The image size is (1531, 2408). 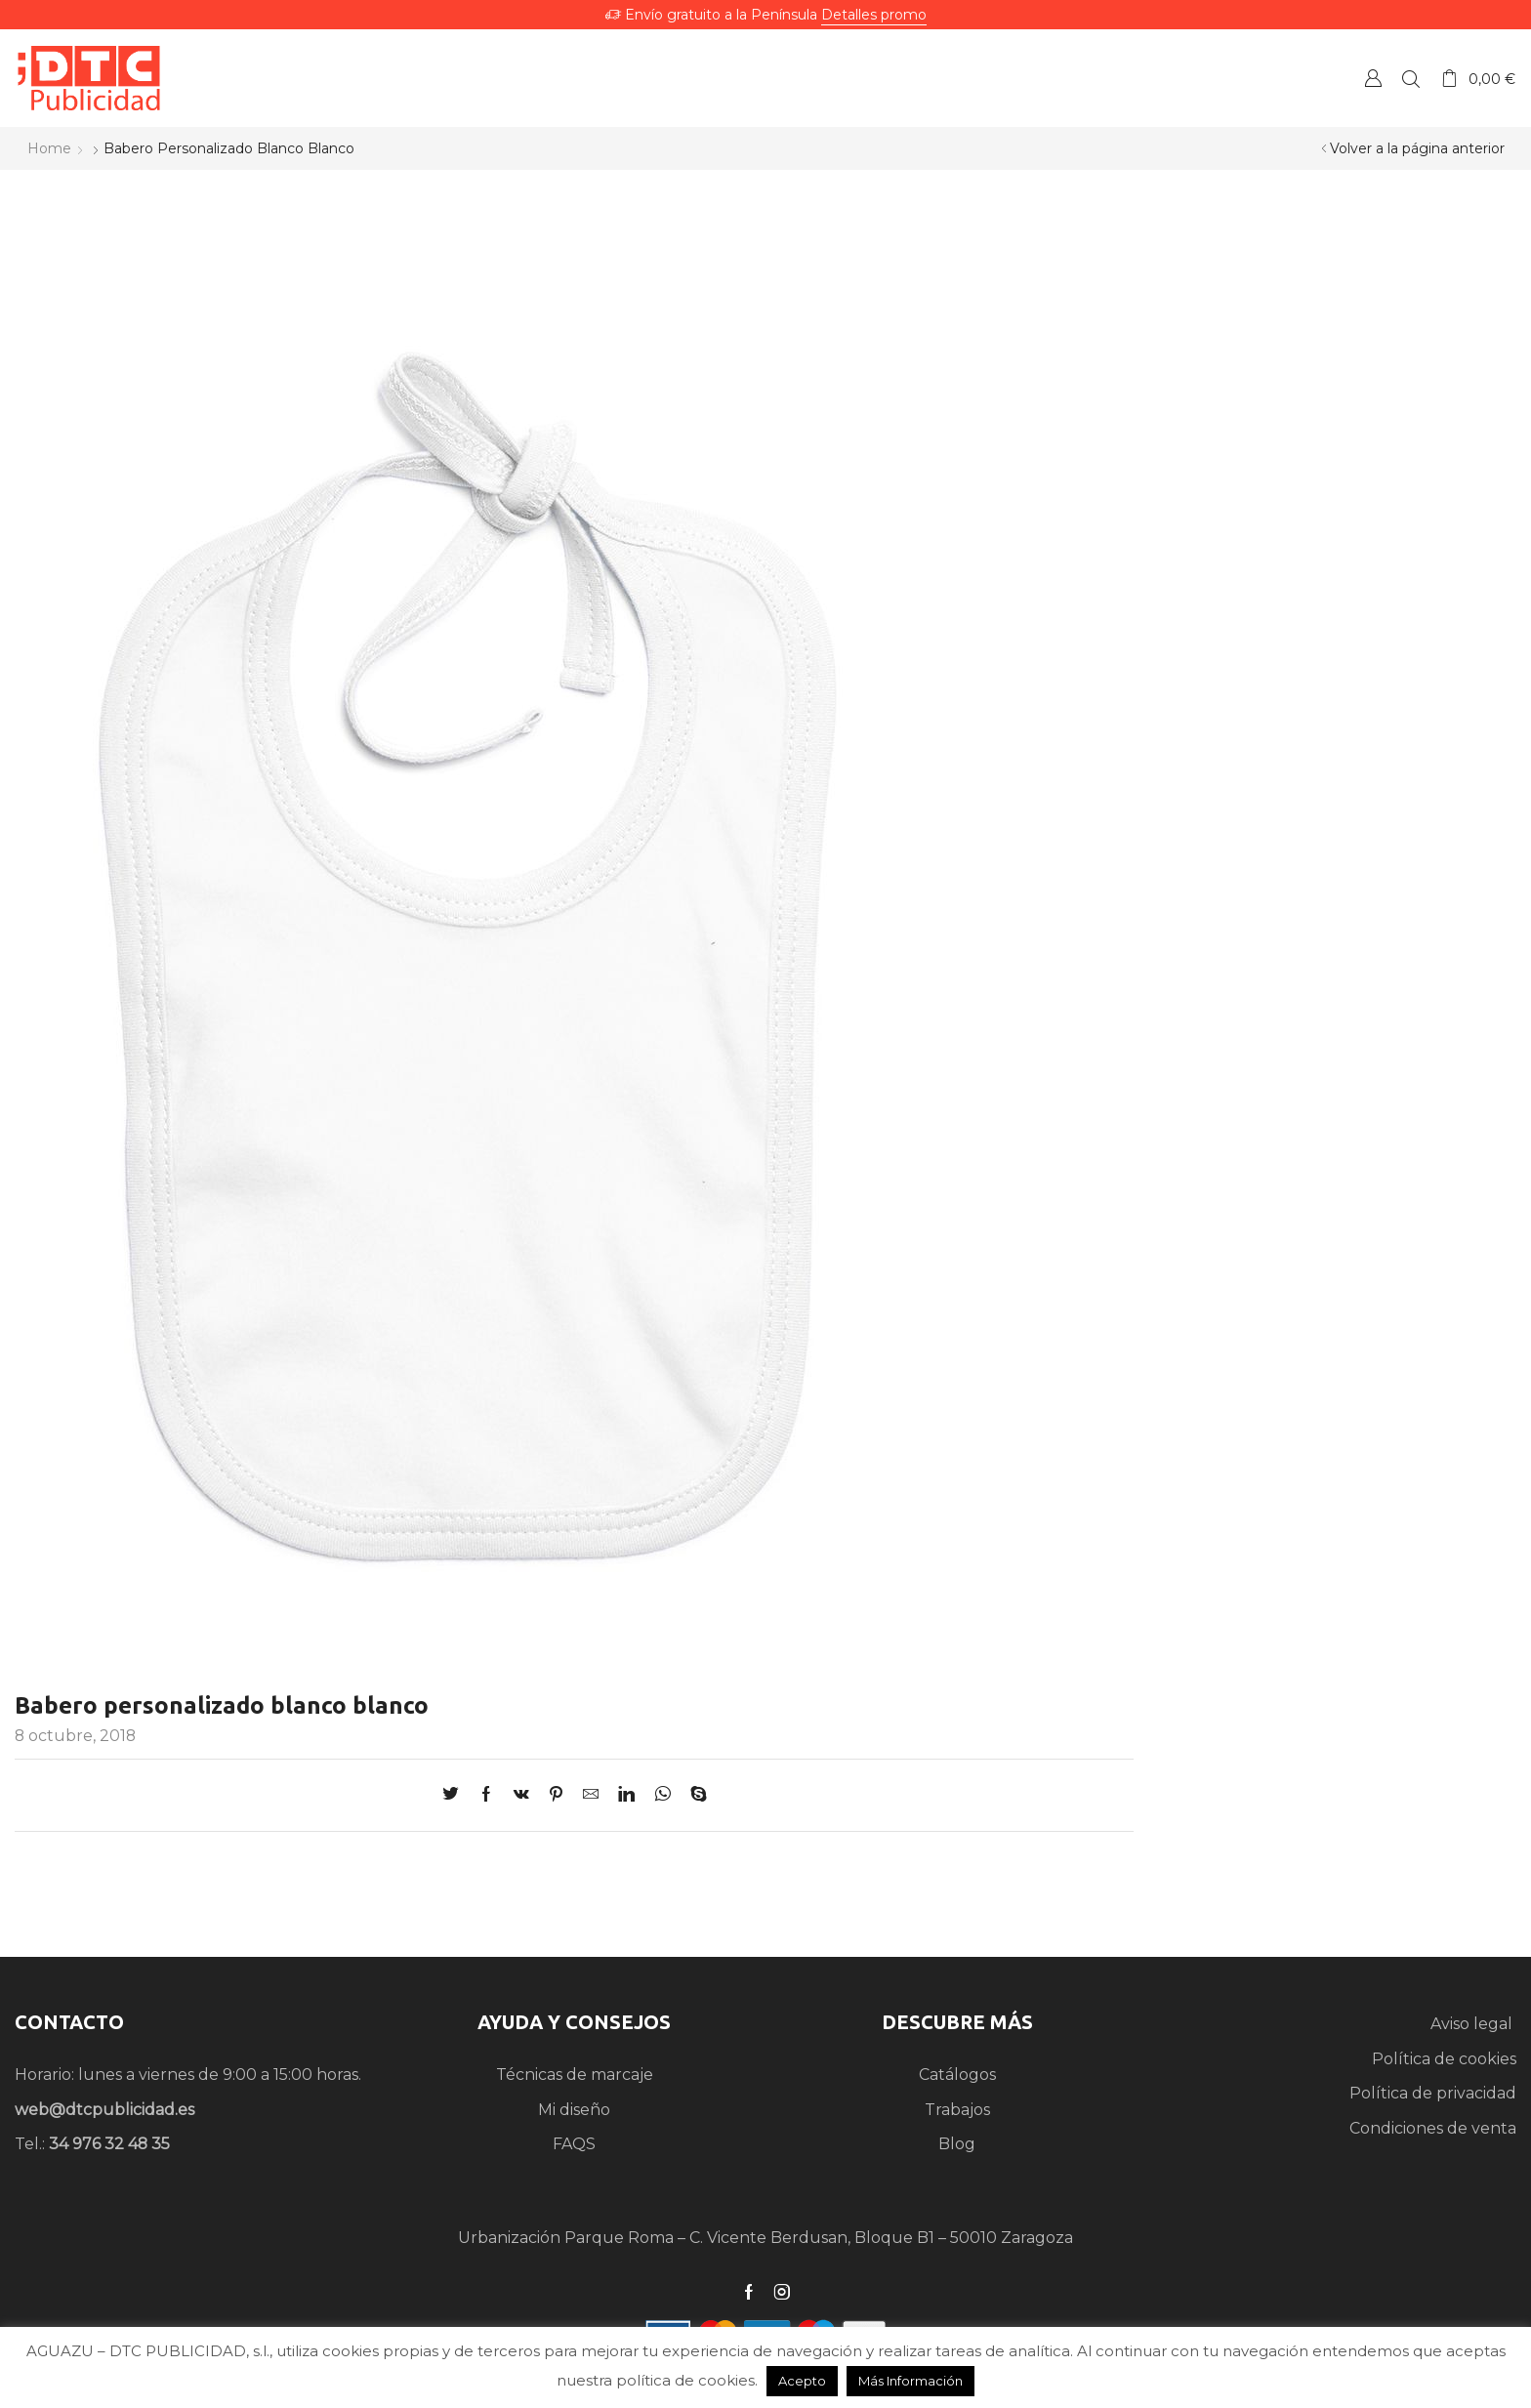 I want to click on Acepto [button], so click(x=802, y=2380).